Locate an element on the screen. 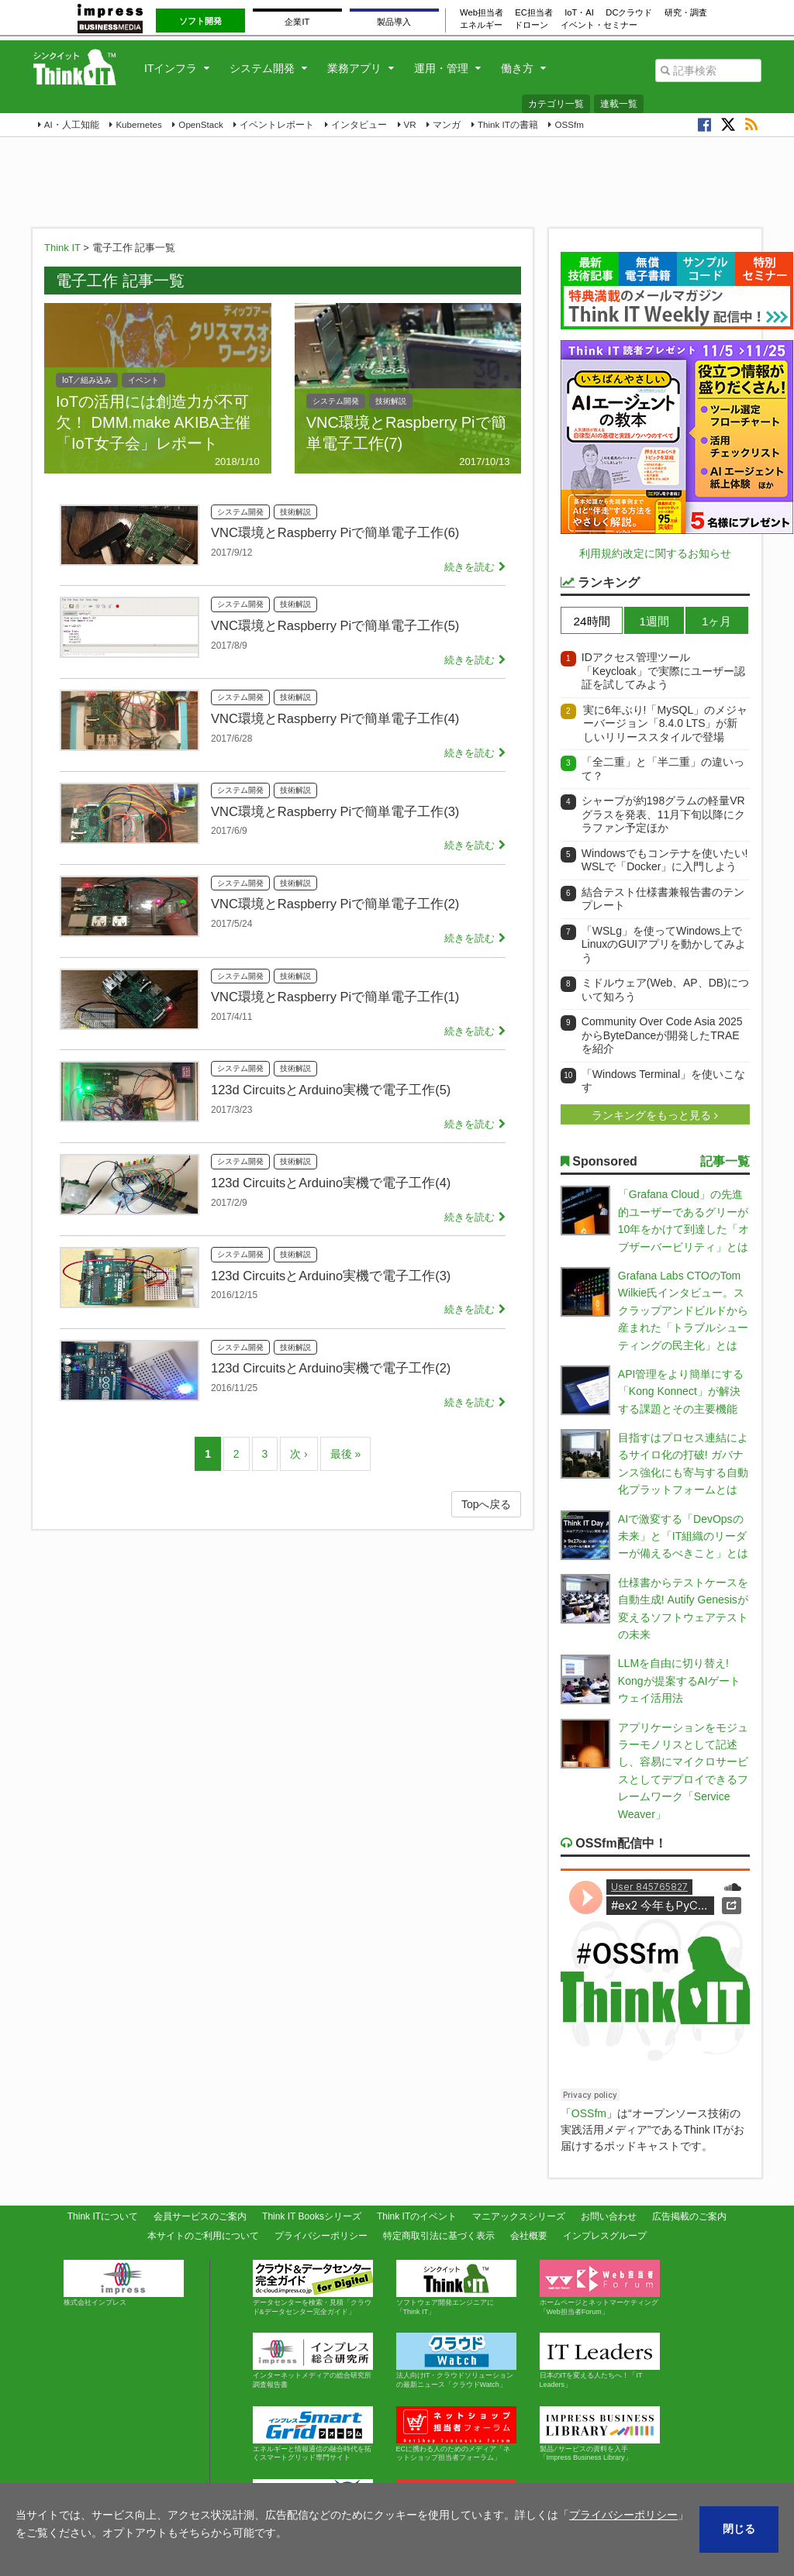 Image resolution: width=794 pixels, height=2576 pixels. 運用・管理 is located at coordinates (441, 68).